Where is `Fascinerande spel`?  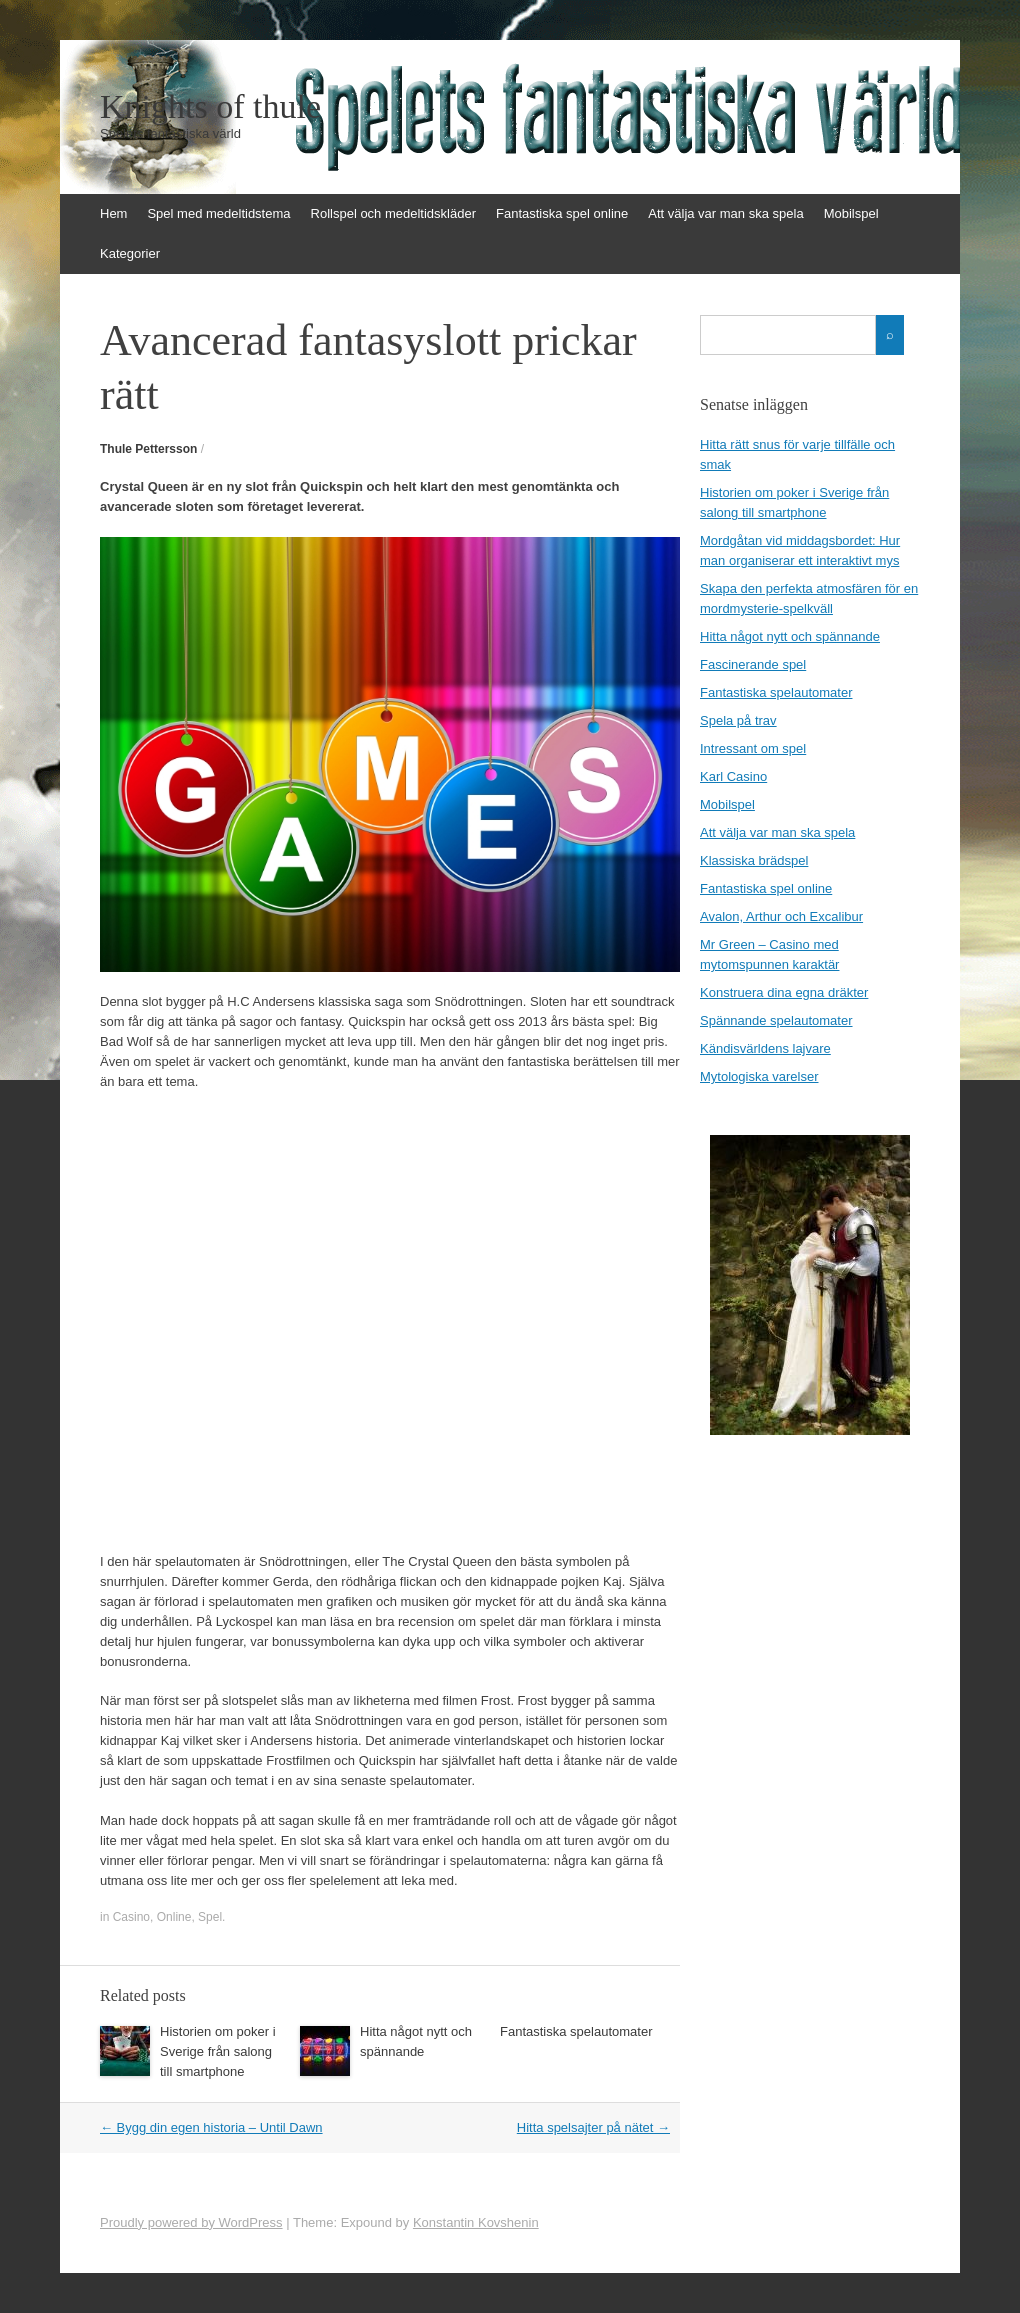 Fascinerande spel is located at coordinates (753, 664).